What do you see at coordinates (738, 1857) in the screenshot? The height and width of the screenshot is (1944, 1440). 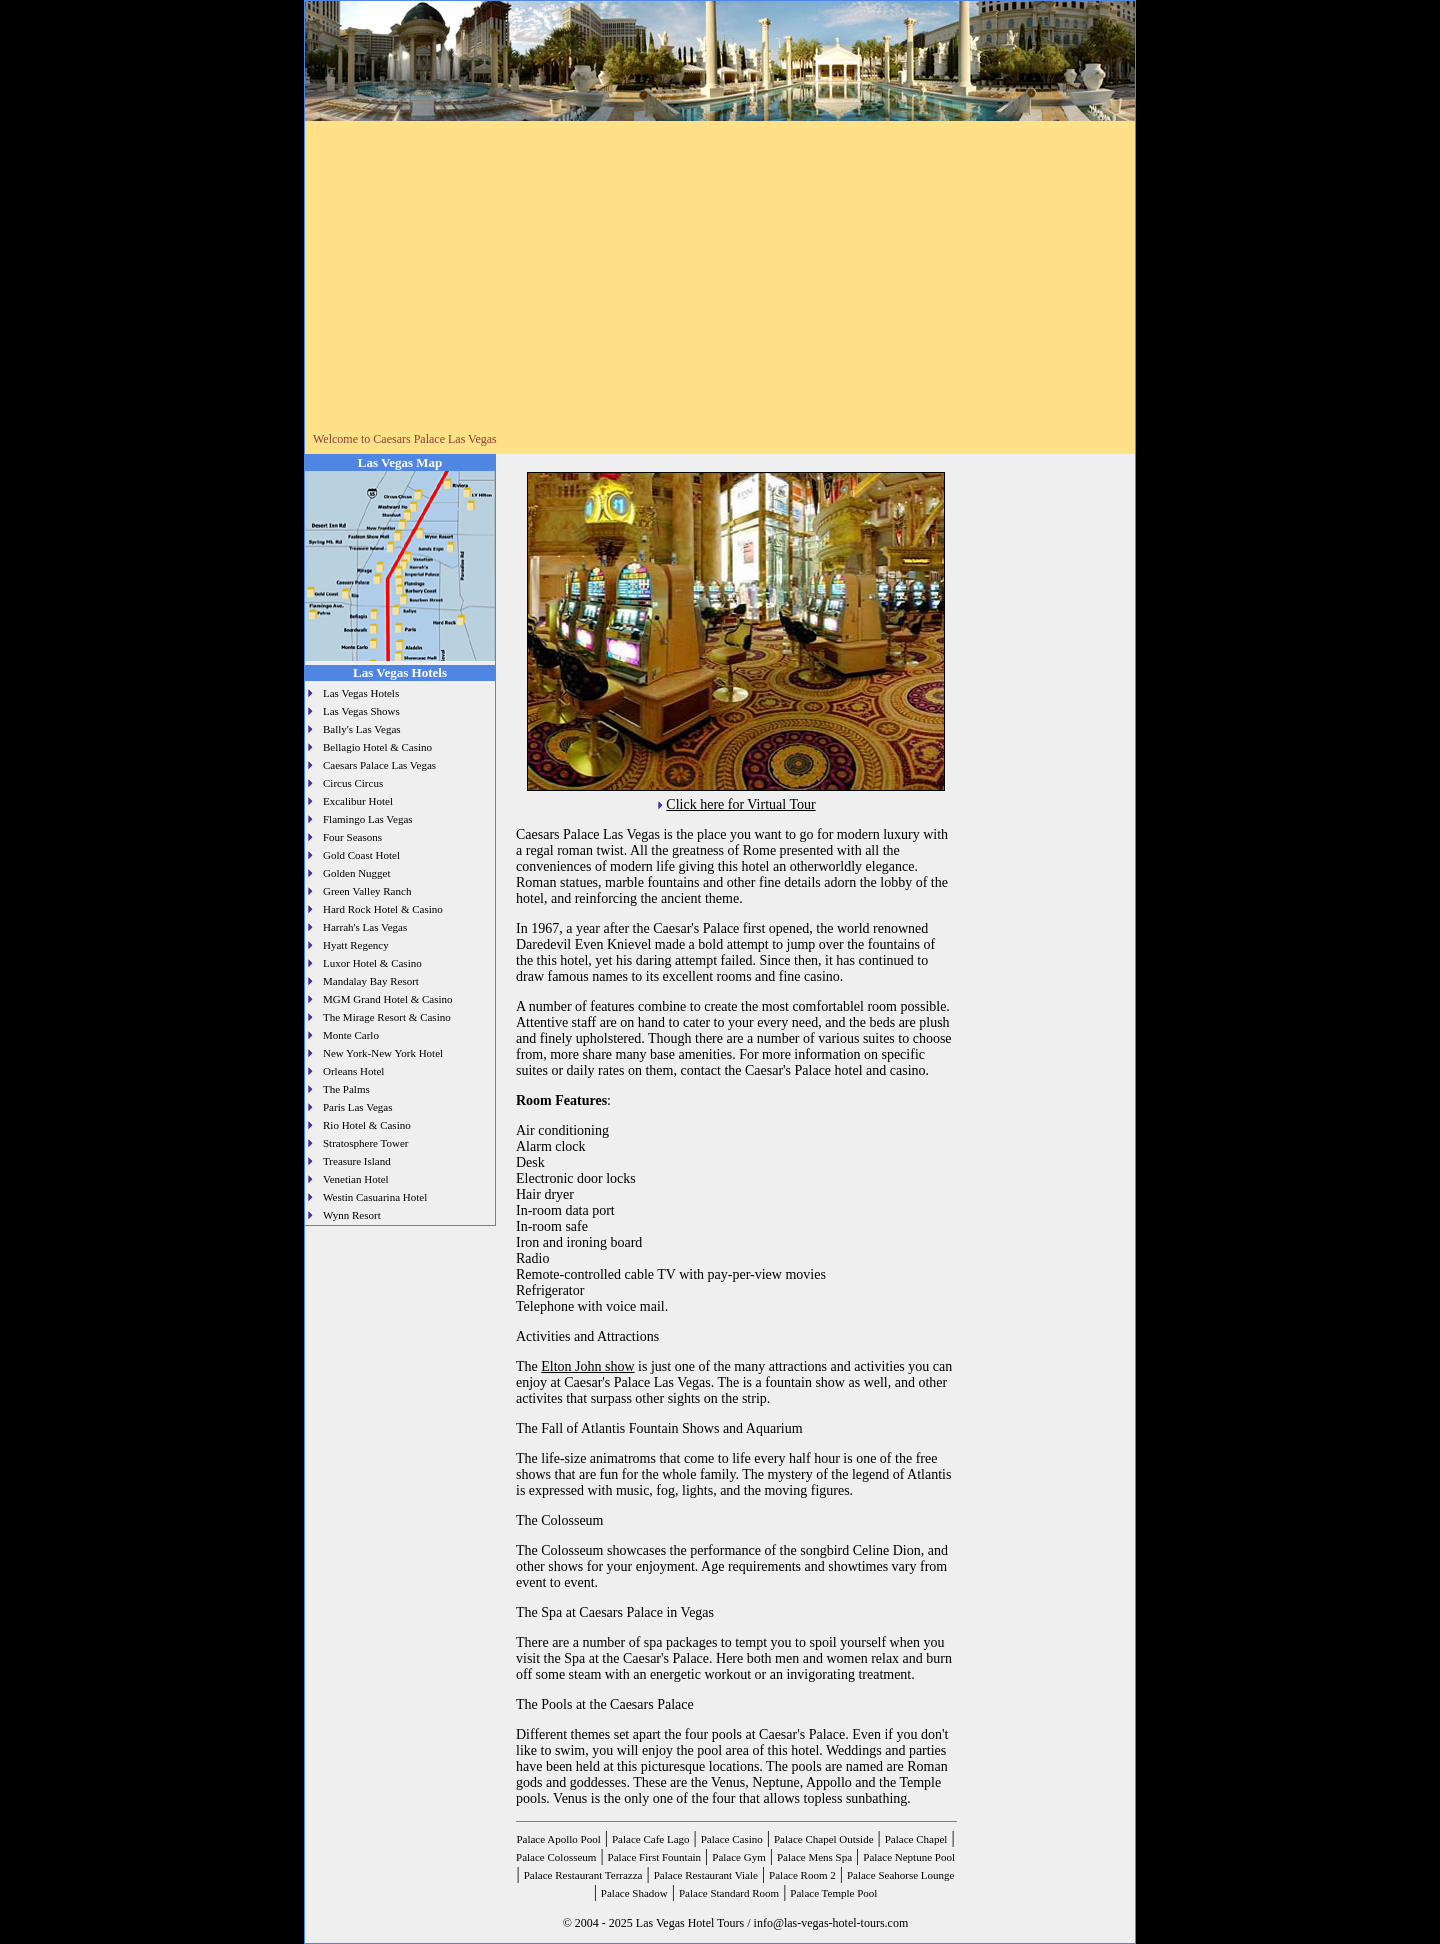 I see `Palace Gym` at bounding box center [738, 1857].